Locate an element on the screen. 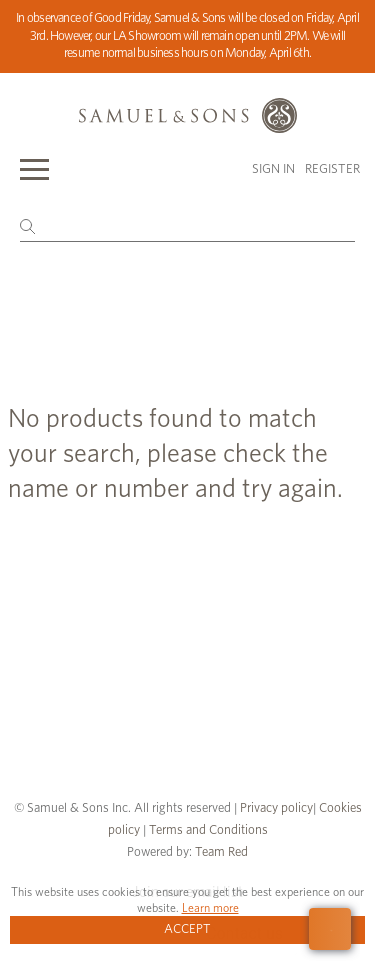 The height and width of the screenshot is (974, 375). Terms and Conditions is located at coordinates (207, 830).